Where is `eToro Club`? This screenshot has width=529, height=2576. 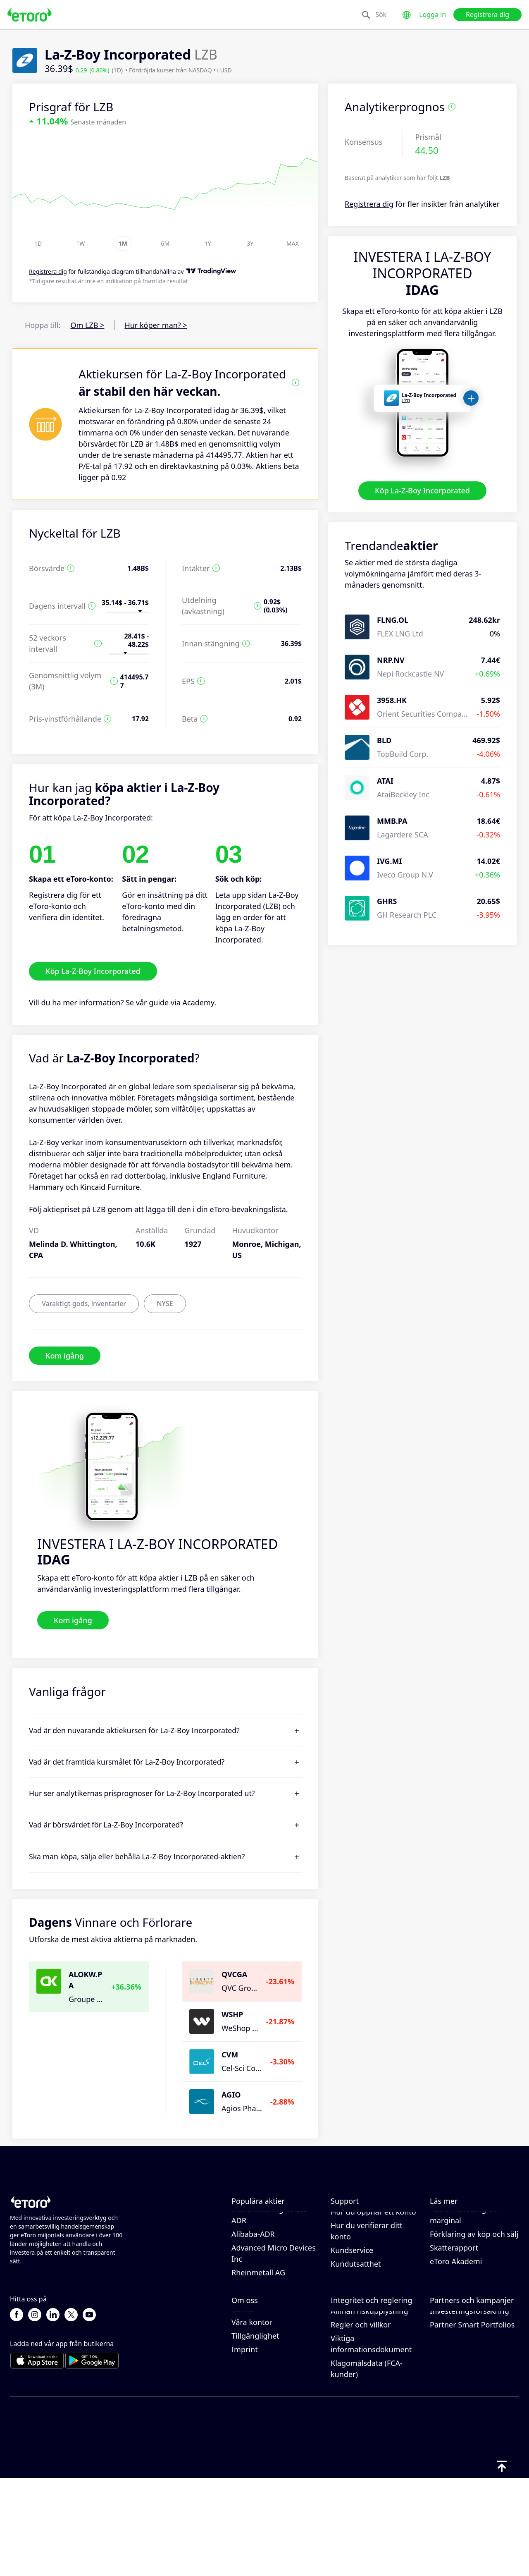 eToro Club is located at coordinates (448, 2395).